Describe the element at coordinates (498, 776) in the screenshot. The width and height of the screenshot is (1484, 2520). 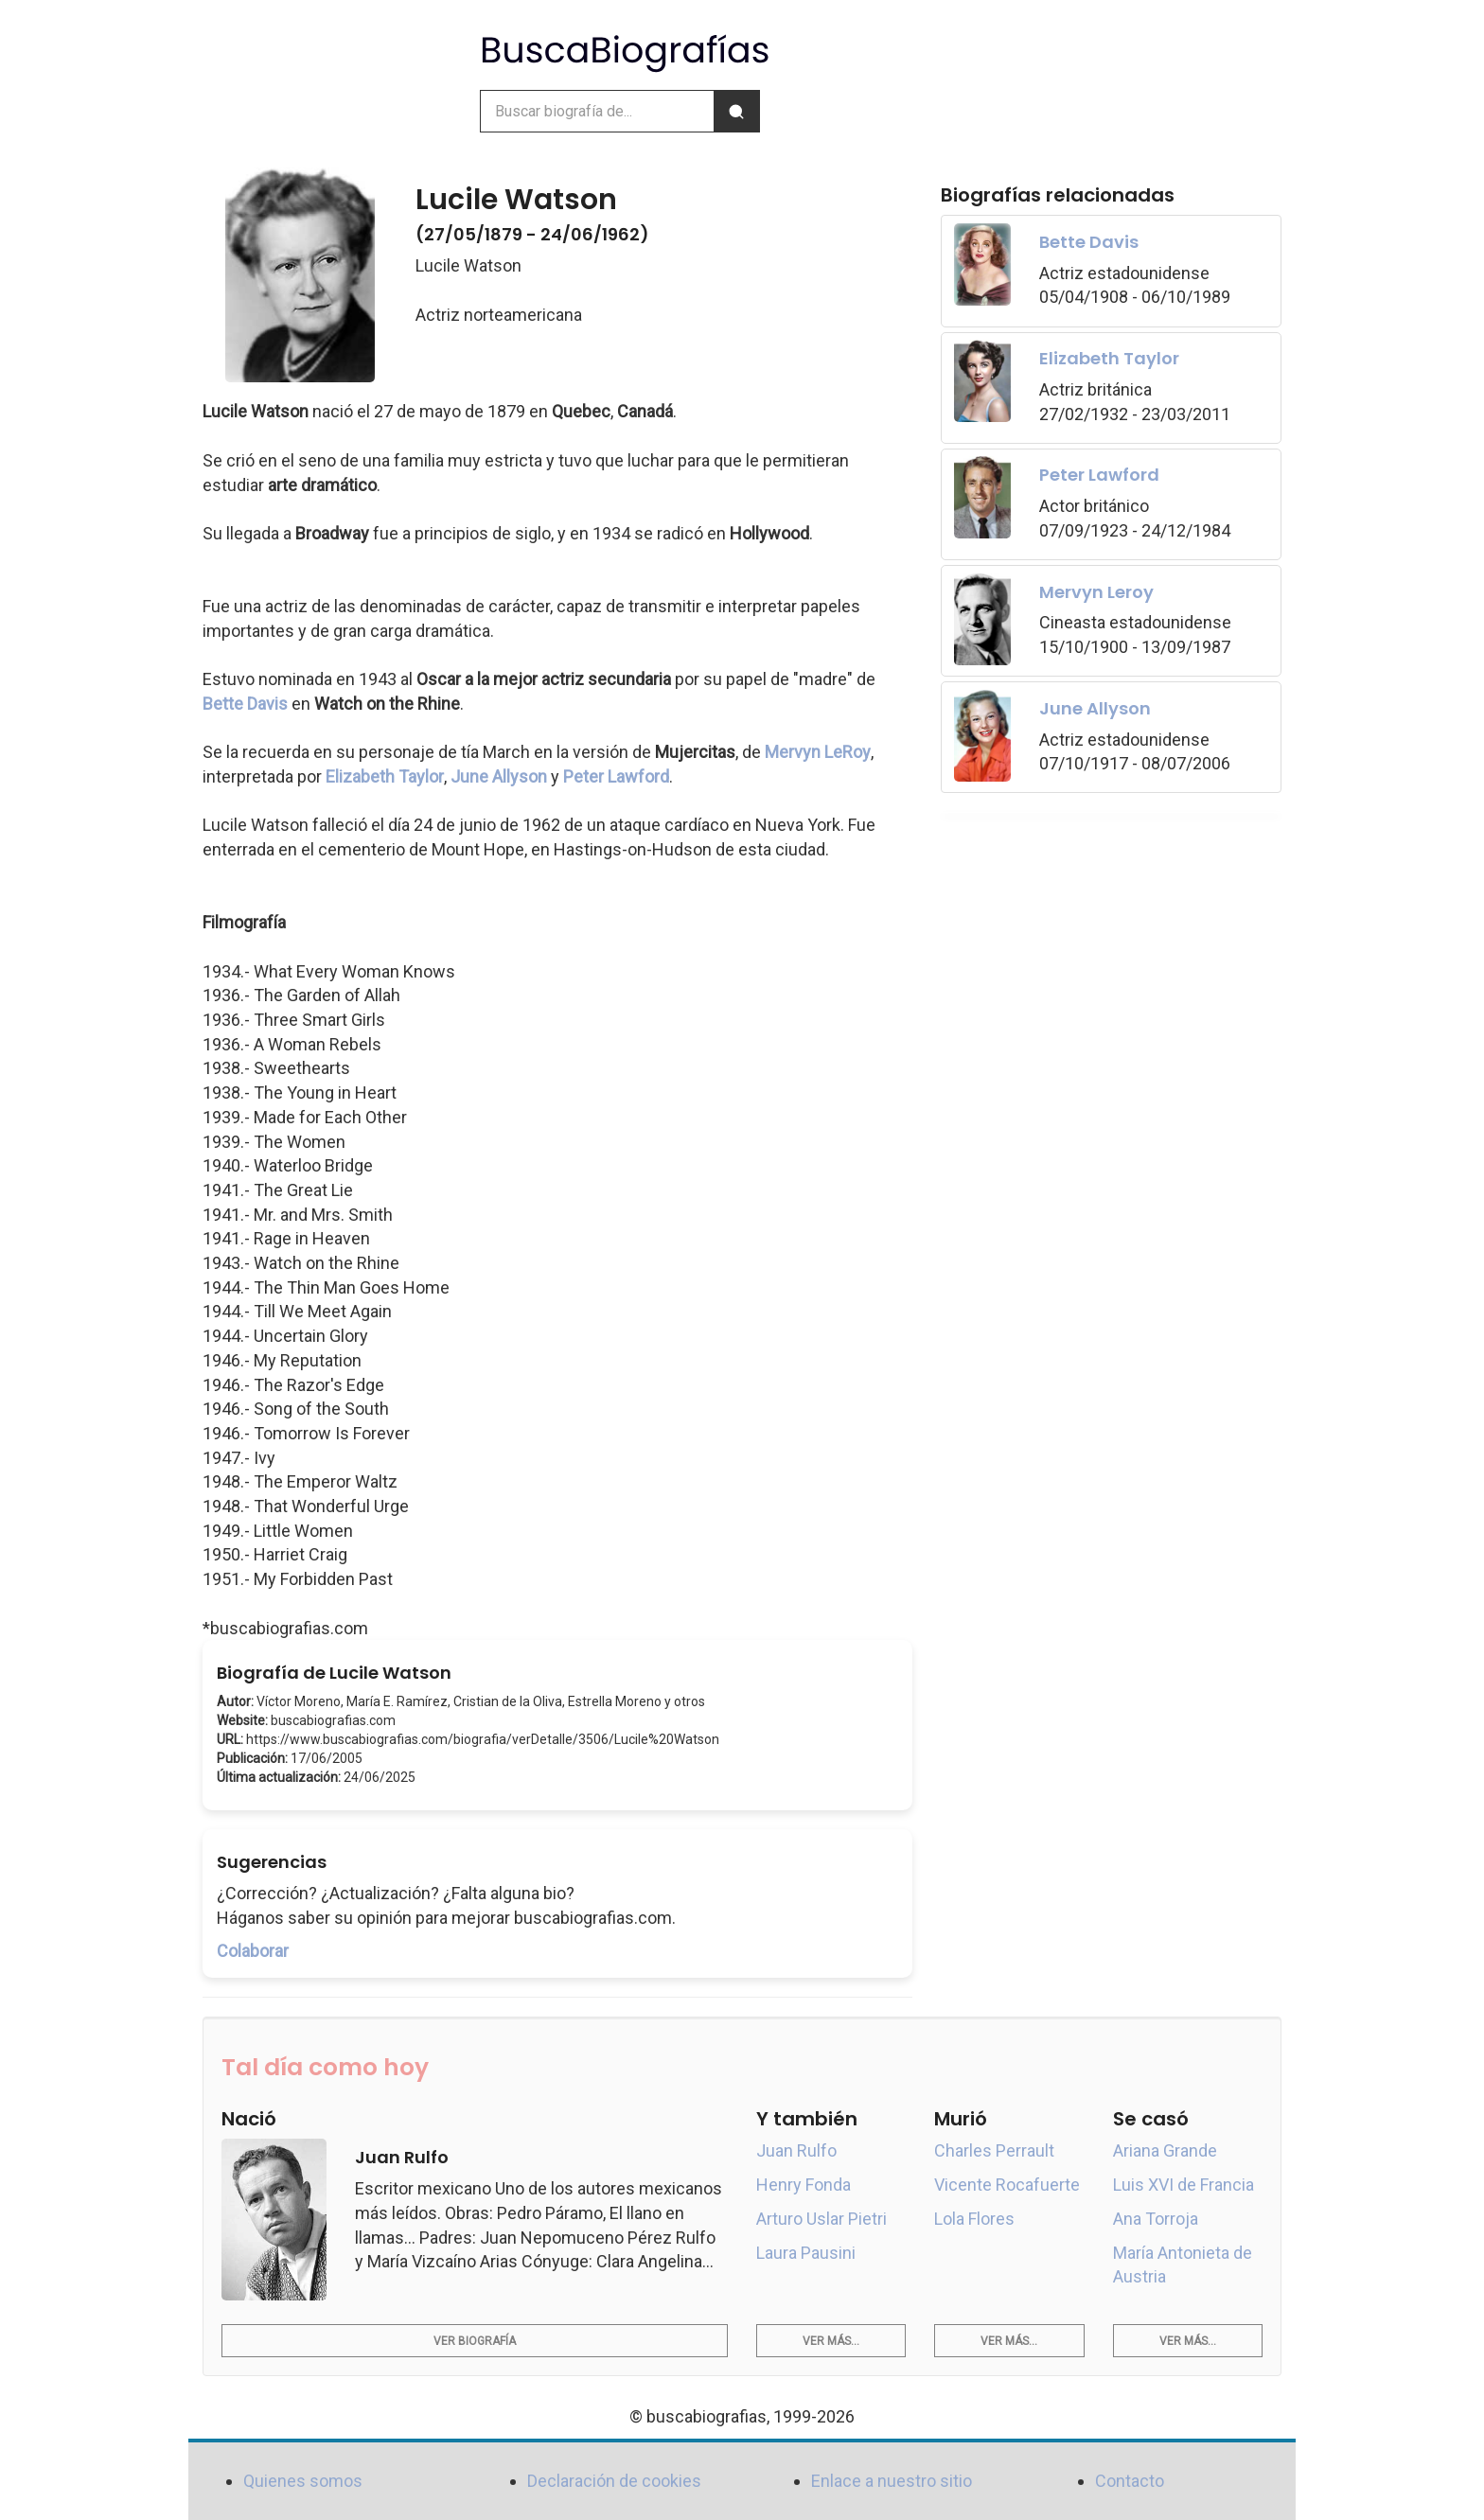
I see `June Allyson` at that location.